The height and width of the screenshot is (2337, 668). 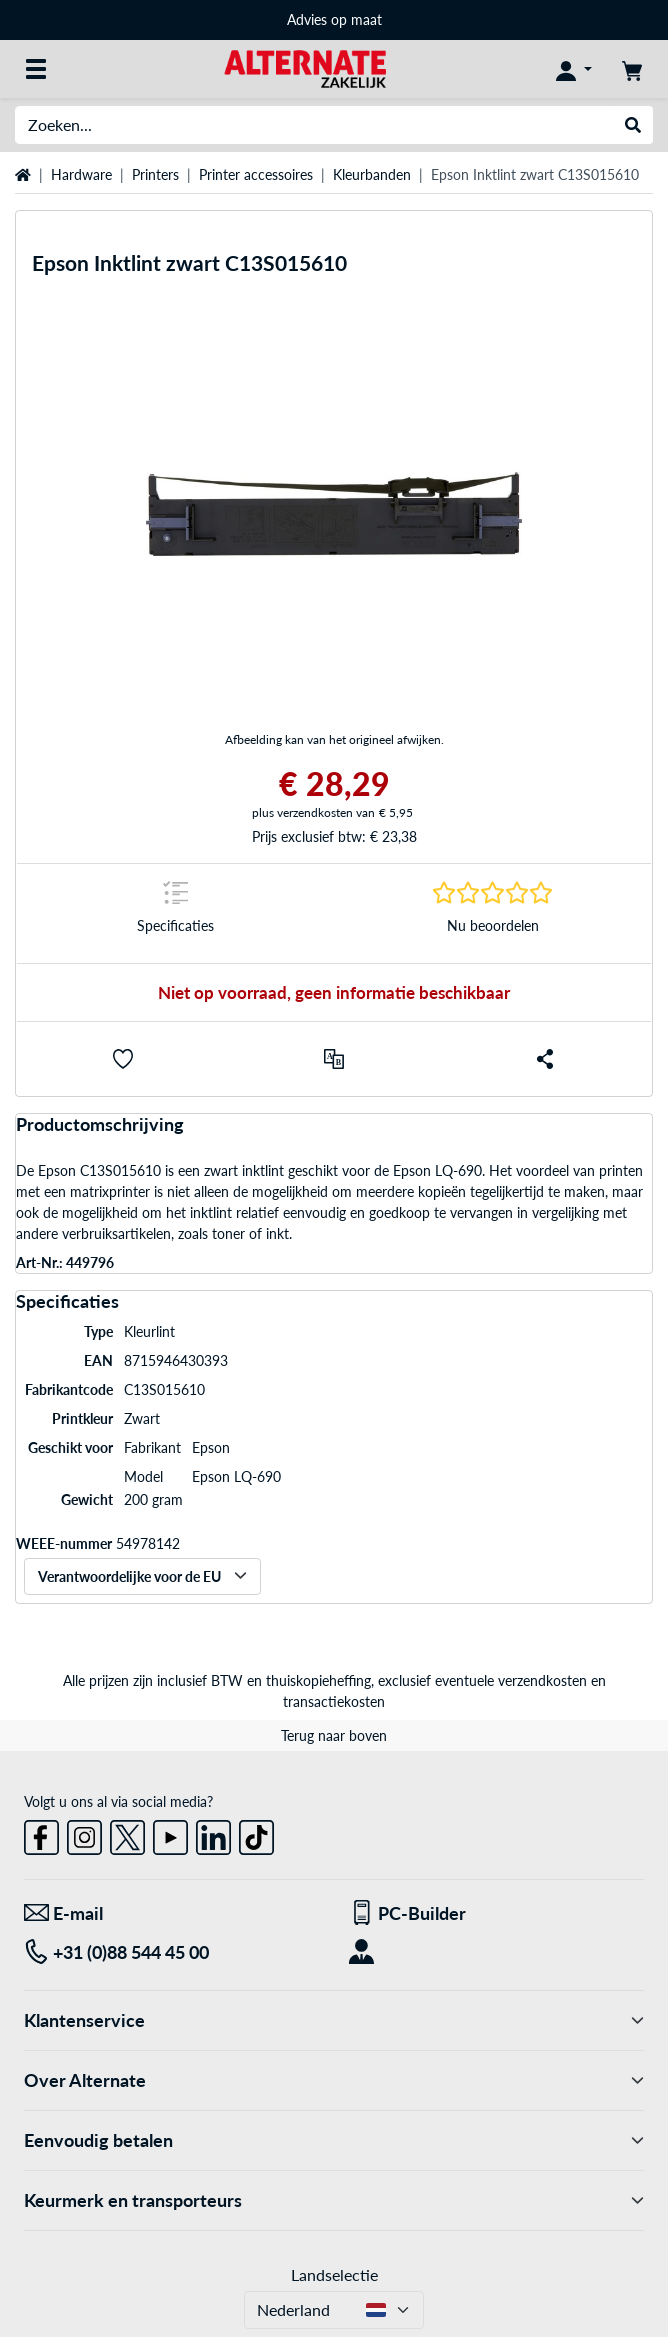 What do you see at coordinates (542, 1680) in the screenshot?
I see `verzendkosten` at bounding box center [542, 1680].